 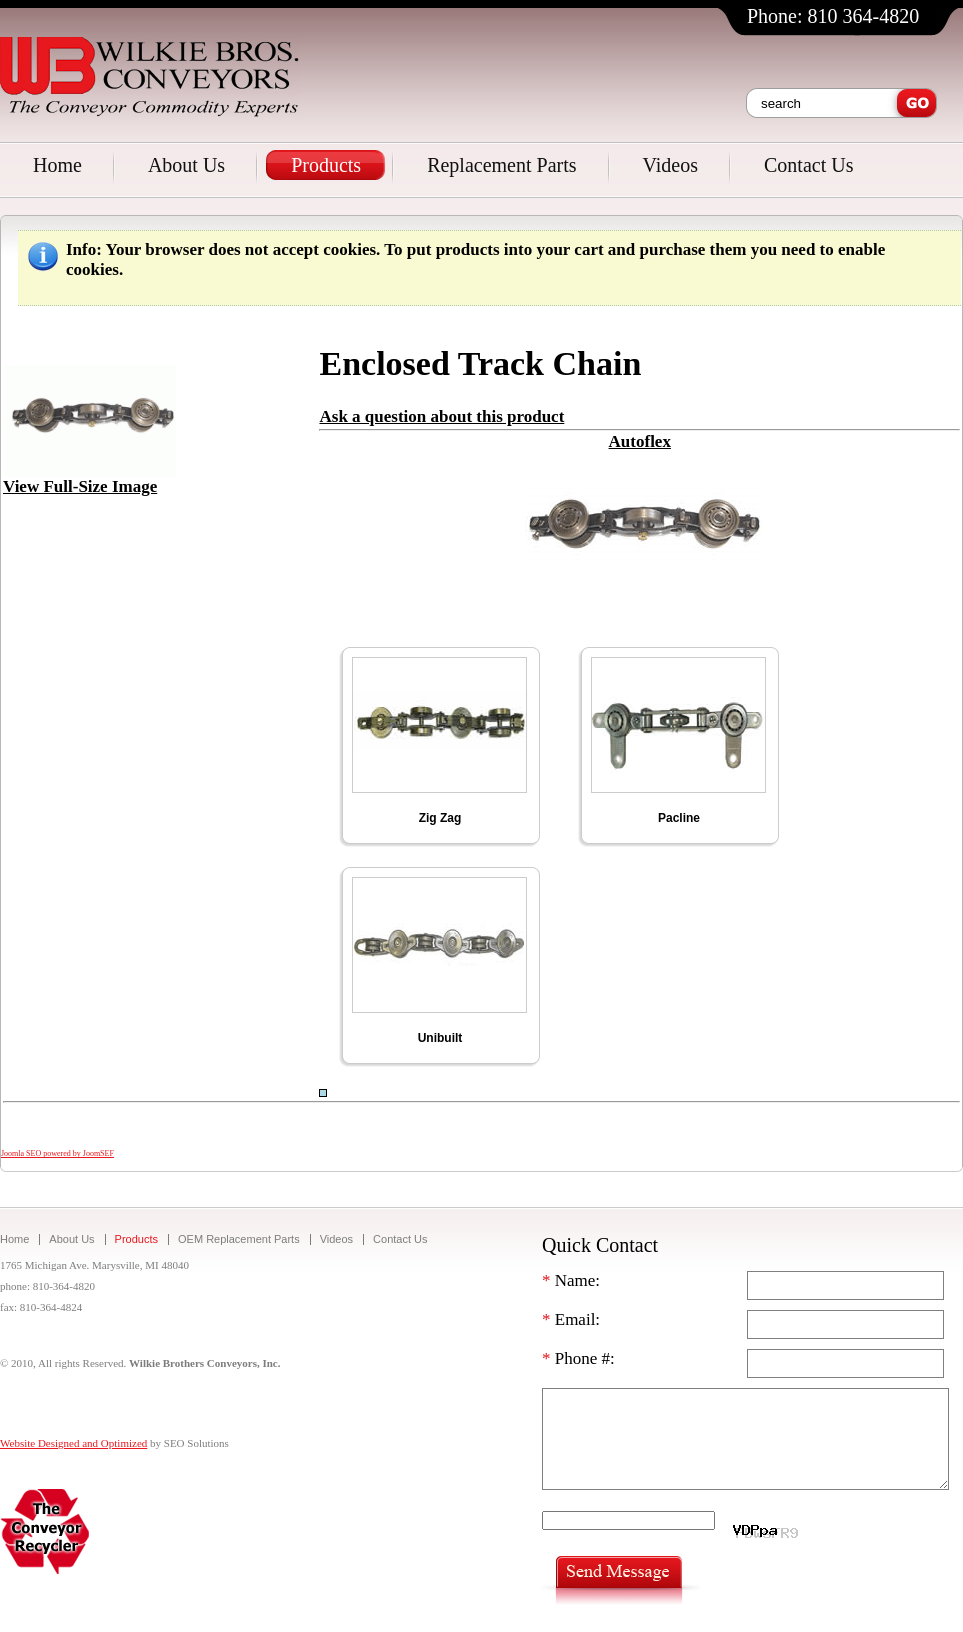 What do you see at coordinates (89, 479) in the screenshot?
I see `View Full-Size Image` at bounding box center [89, 479].